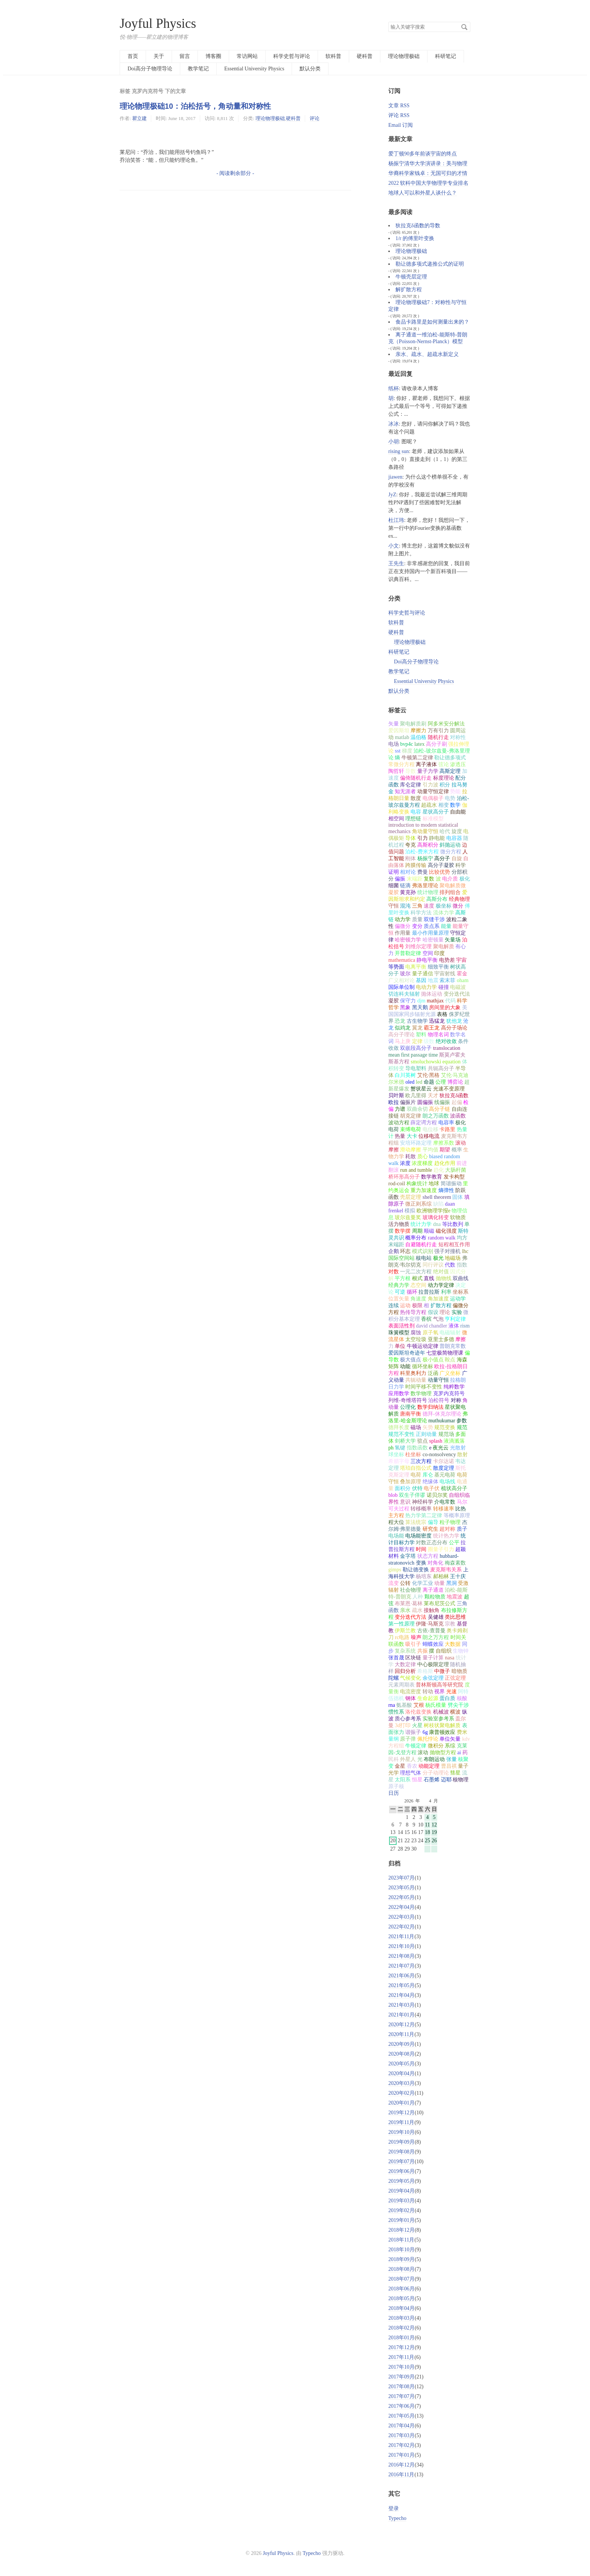 This screenshot has width=590, height=2576. Describe the element at coordinates (442, 1414) in the screenshot. I see `德拜-休克尔理论` at that location.